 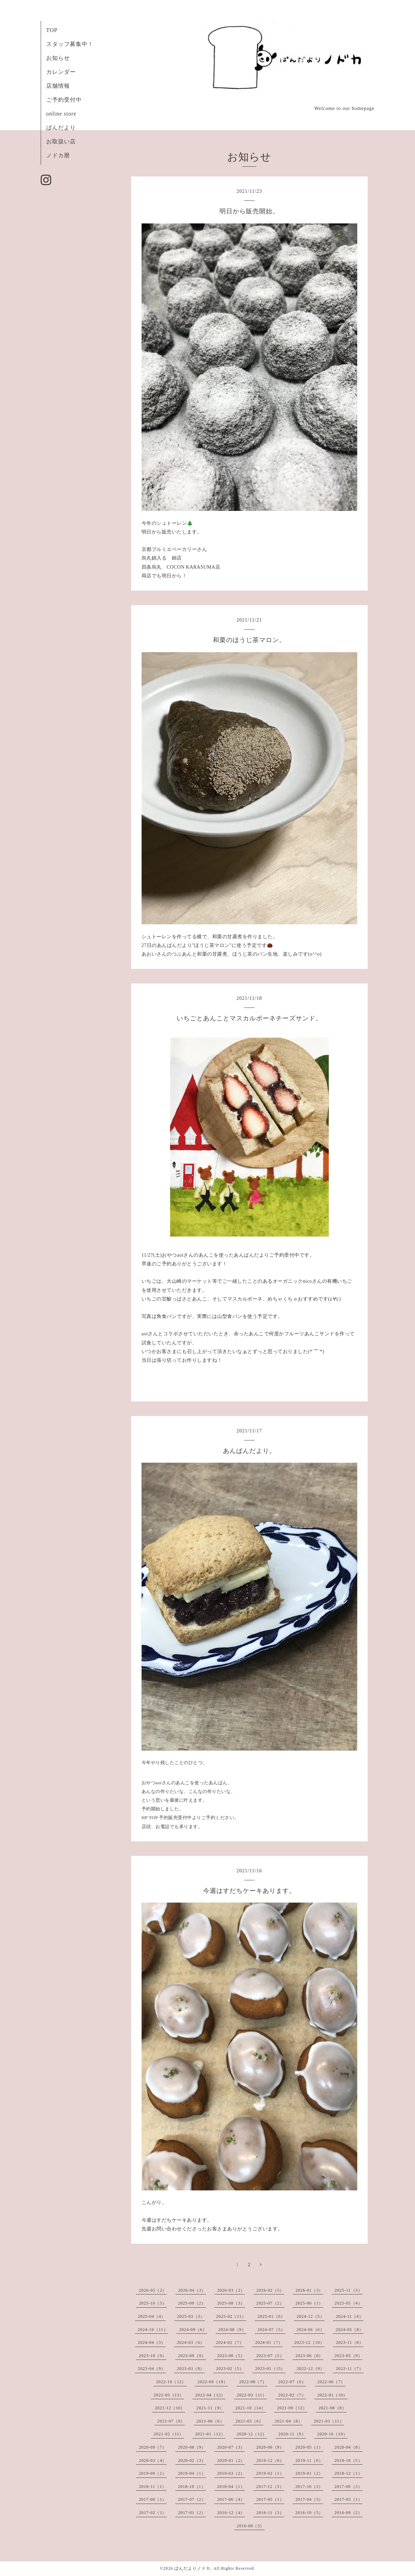 I want to click on 2025-04（4）, so click(x=152, y=2316).